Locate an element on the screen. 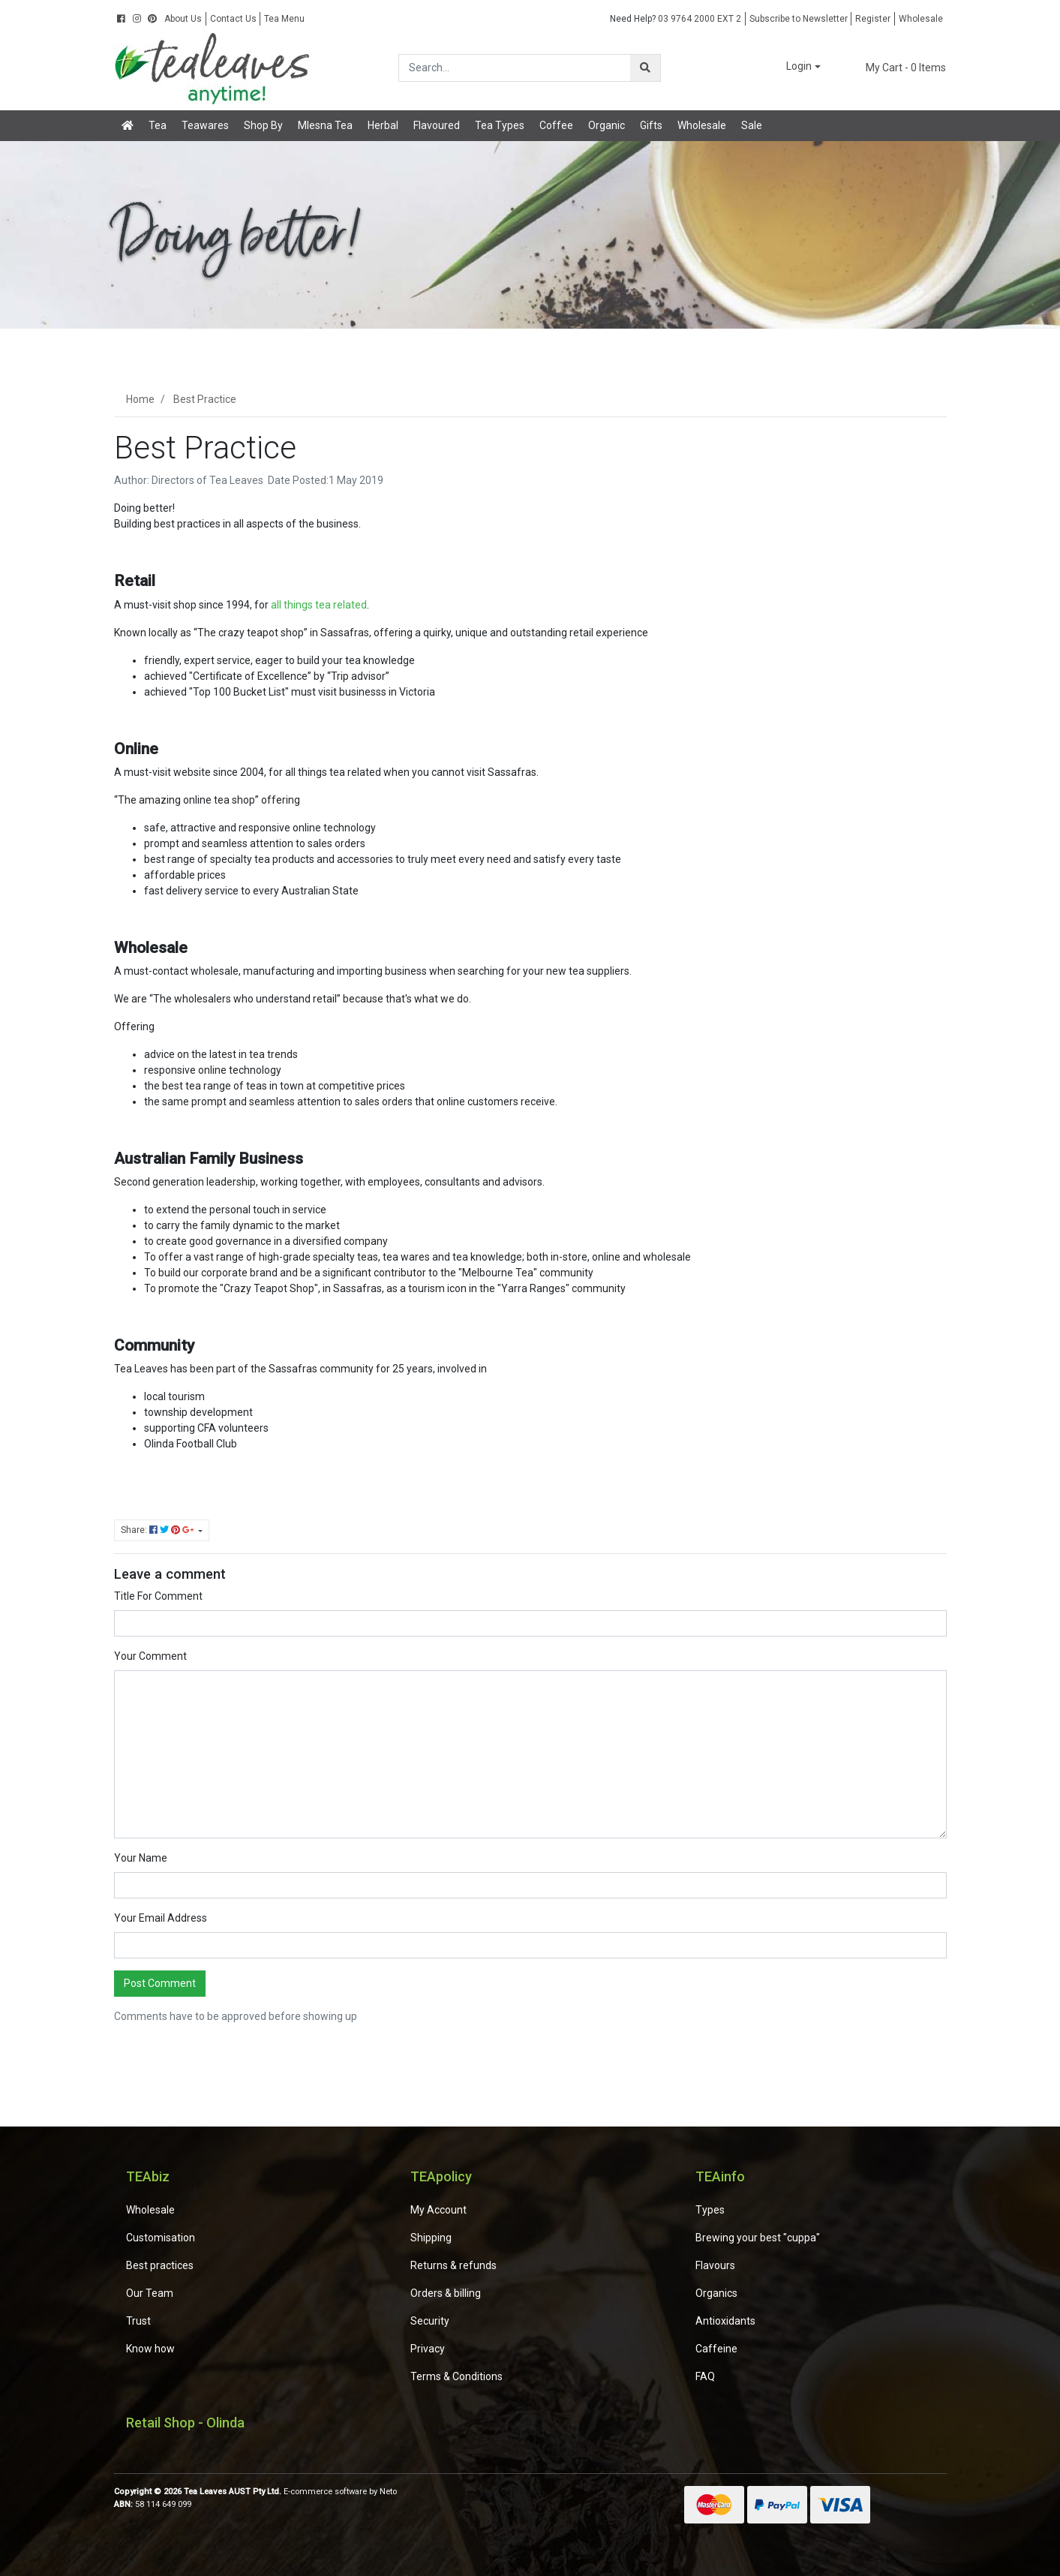 Image resolution: width=1060 pixels, height=2576 pixels. all things tea related is located at coordinates (319, 605).